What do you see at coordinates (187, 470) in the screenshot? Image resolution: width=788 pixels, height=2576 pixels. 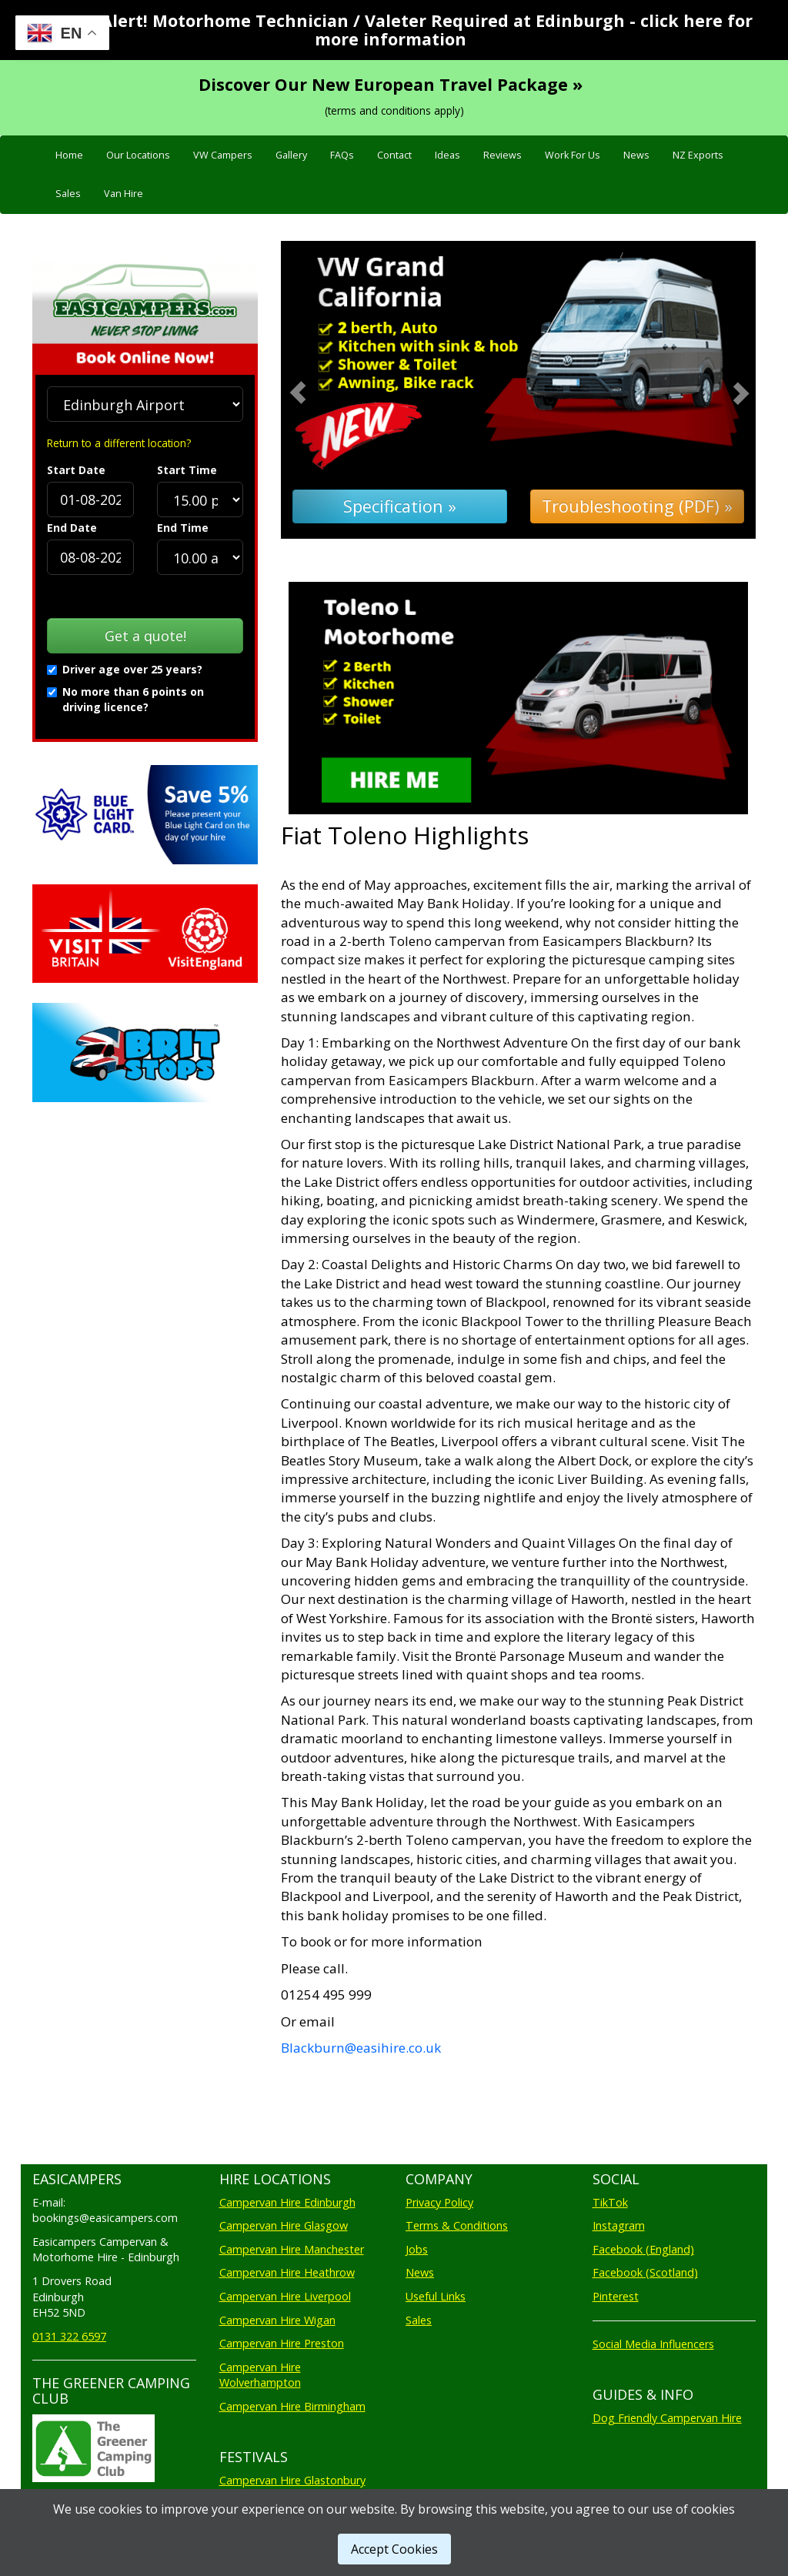 I see `Start Time` at bounding box center [187, 470].